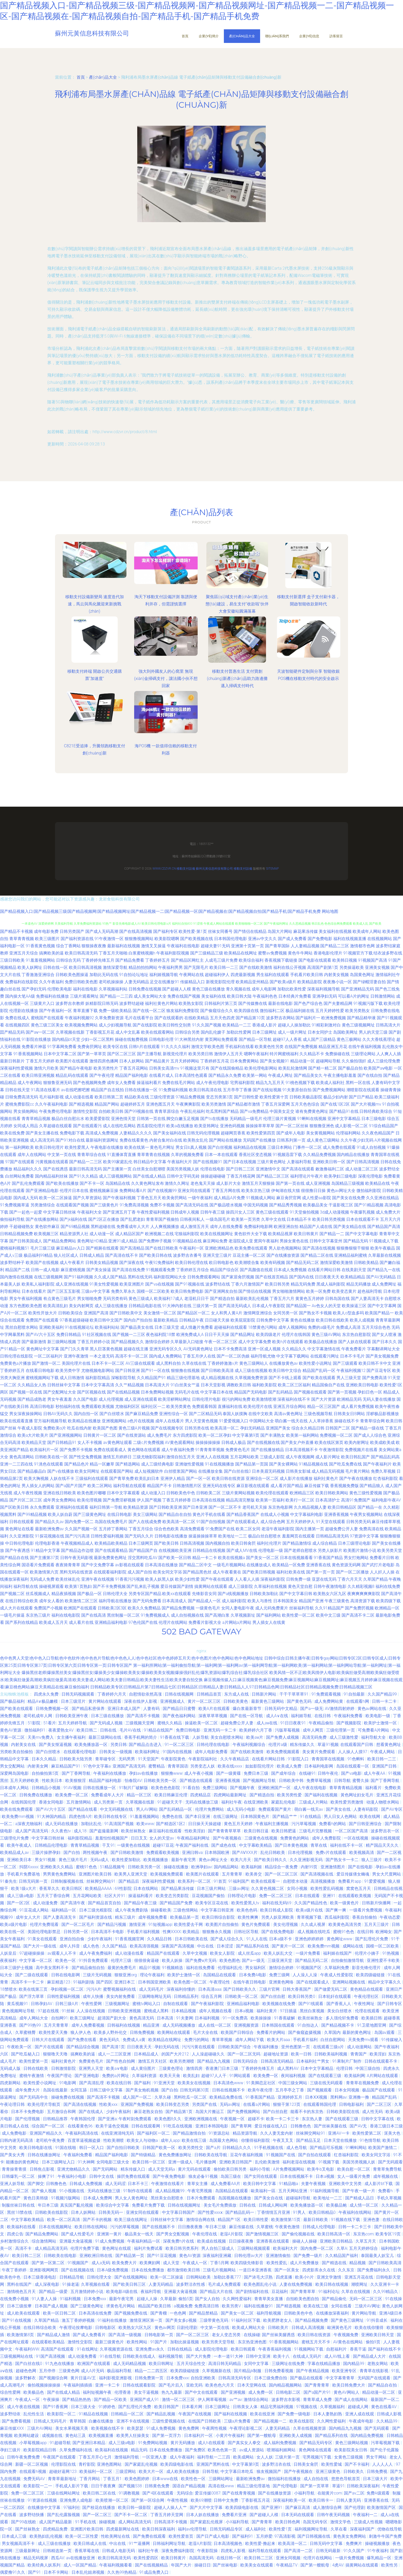 The width and height of the screenshot is (403, 2576). What do you see at coordinates (174, 1399) in the screenshot?
I see `欧美淫秽网站网址` at bounding box center [174, 1399].